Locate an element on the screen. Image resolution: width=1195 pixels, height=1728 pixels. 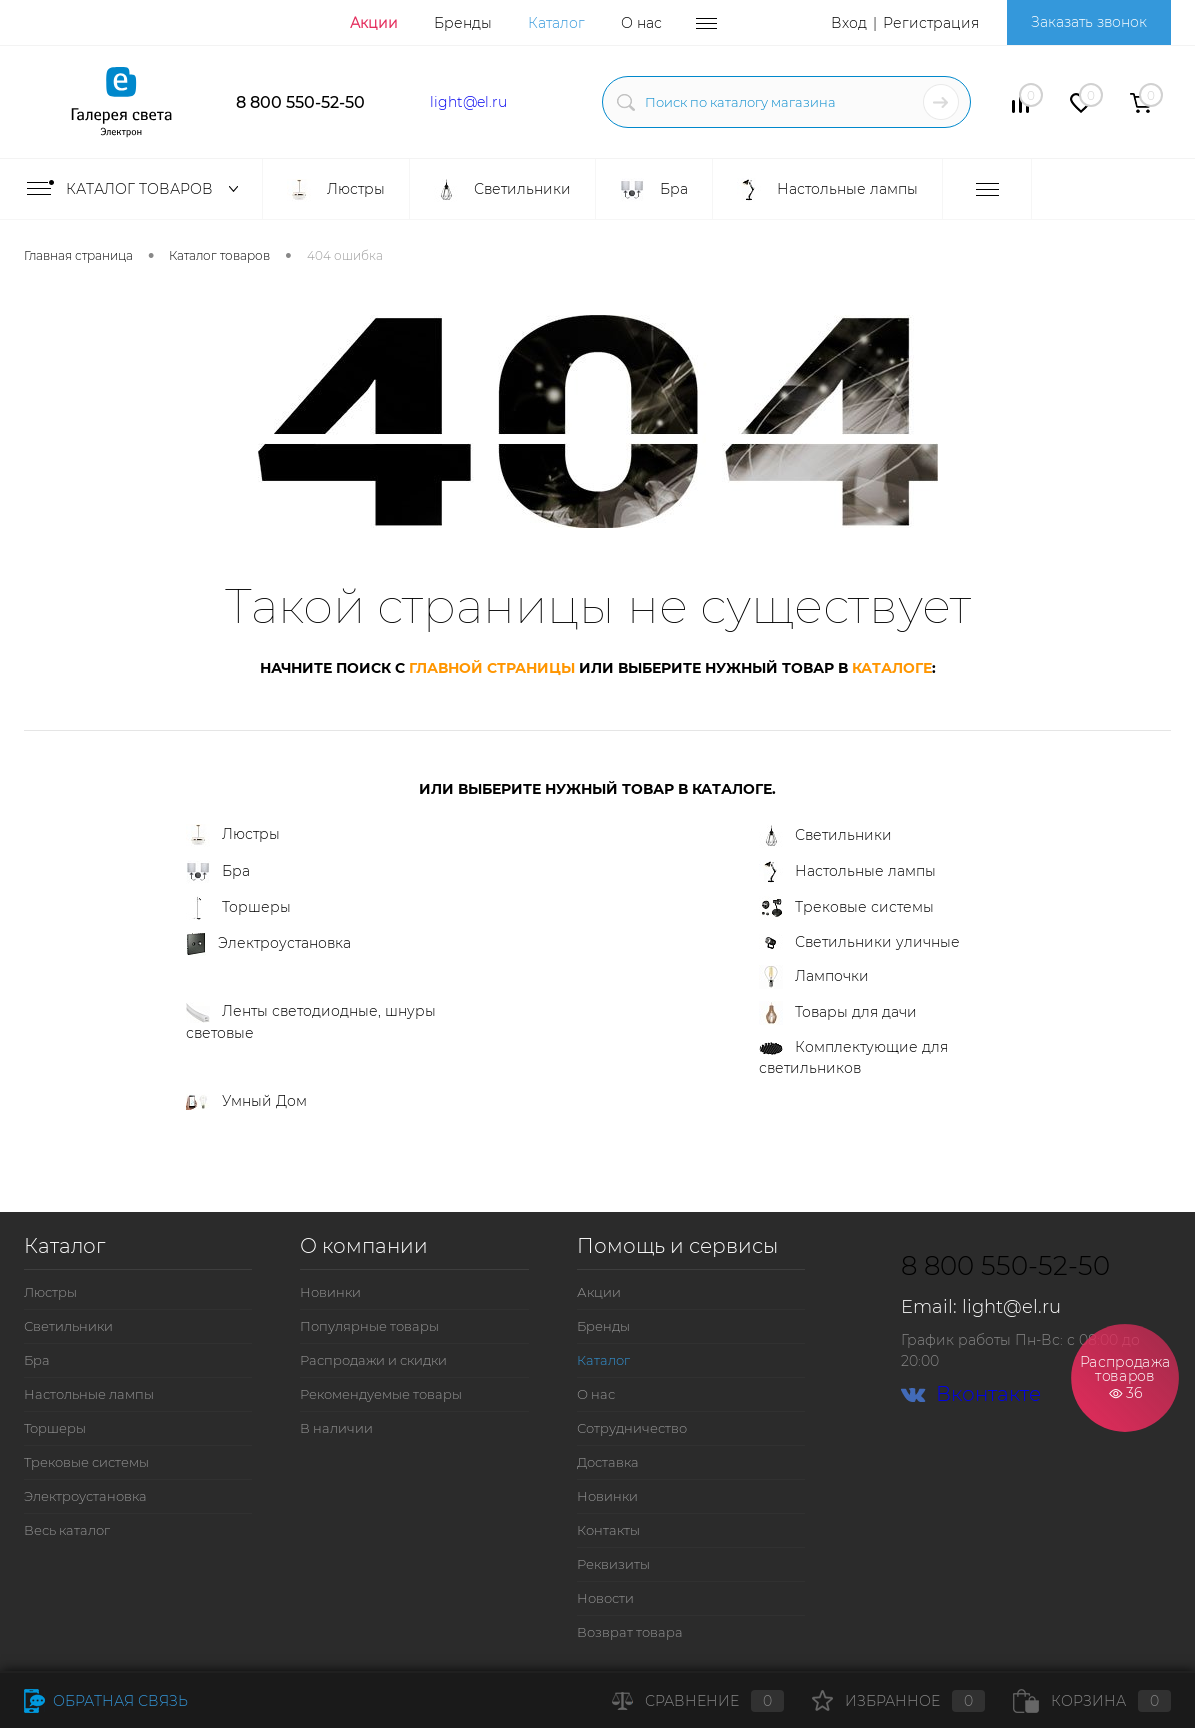
Бра is located at coordinates (218, 872).